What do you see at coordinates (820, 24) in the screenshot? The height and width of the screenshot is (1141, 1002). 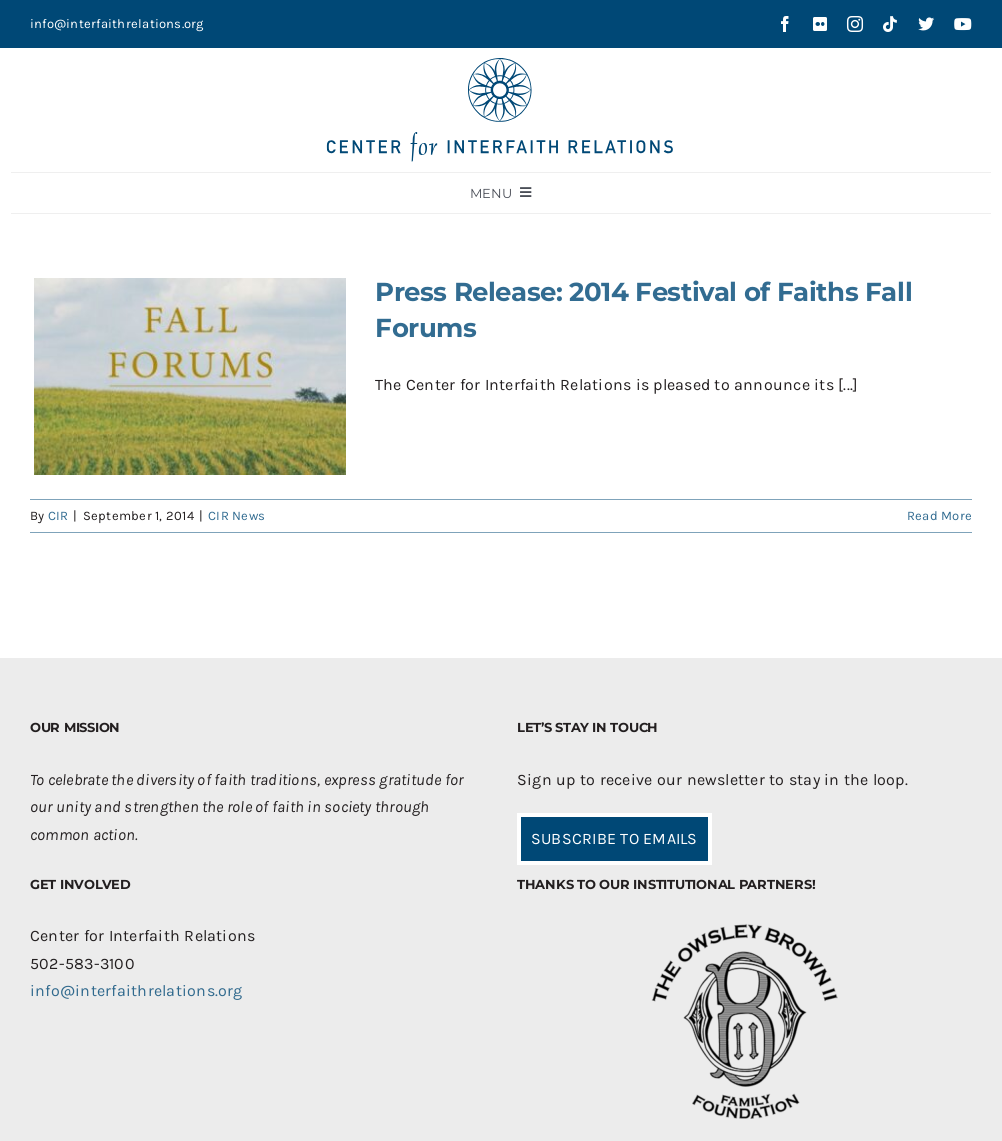 I see `[flickr]` at bounding box center [820, 24].